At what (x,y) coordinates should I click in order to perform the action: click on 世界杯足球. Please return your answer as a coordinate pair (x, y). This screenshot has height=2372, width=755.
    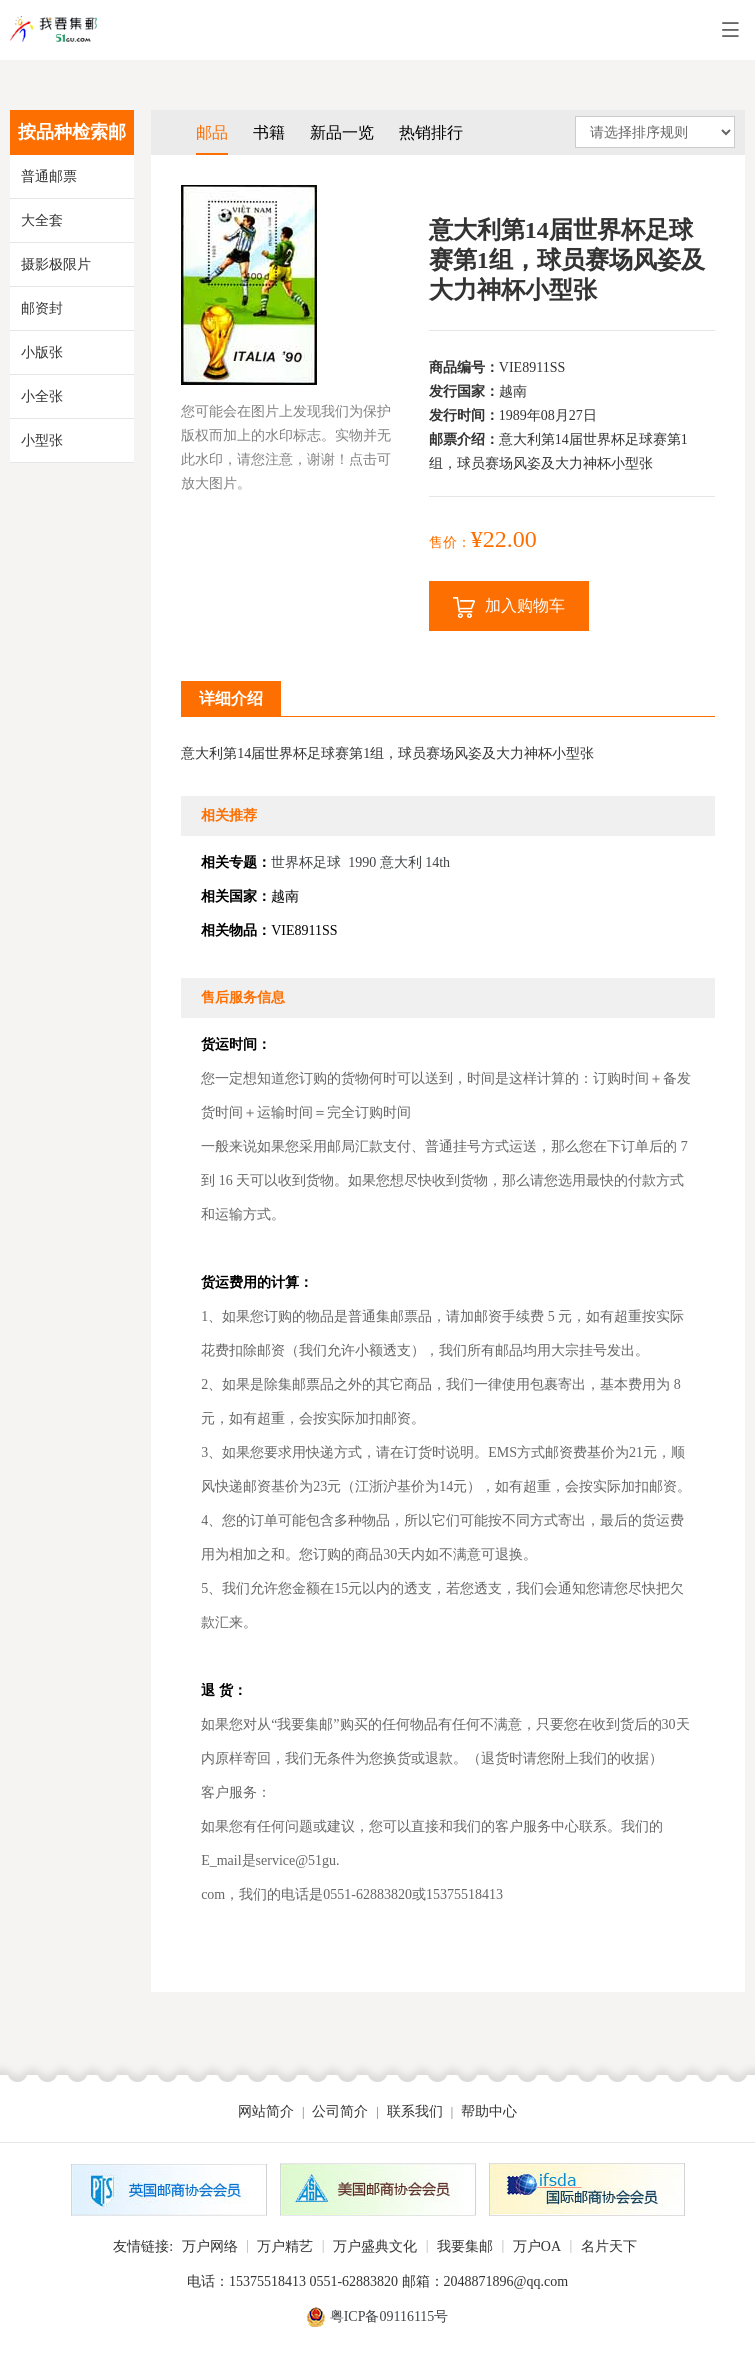
    Looking at the image, I should click on (306, 862).